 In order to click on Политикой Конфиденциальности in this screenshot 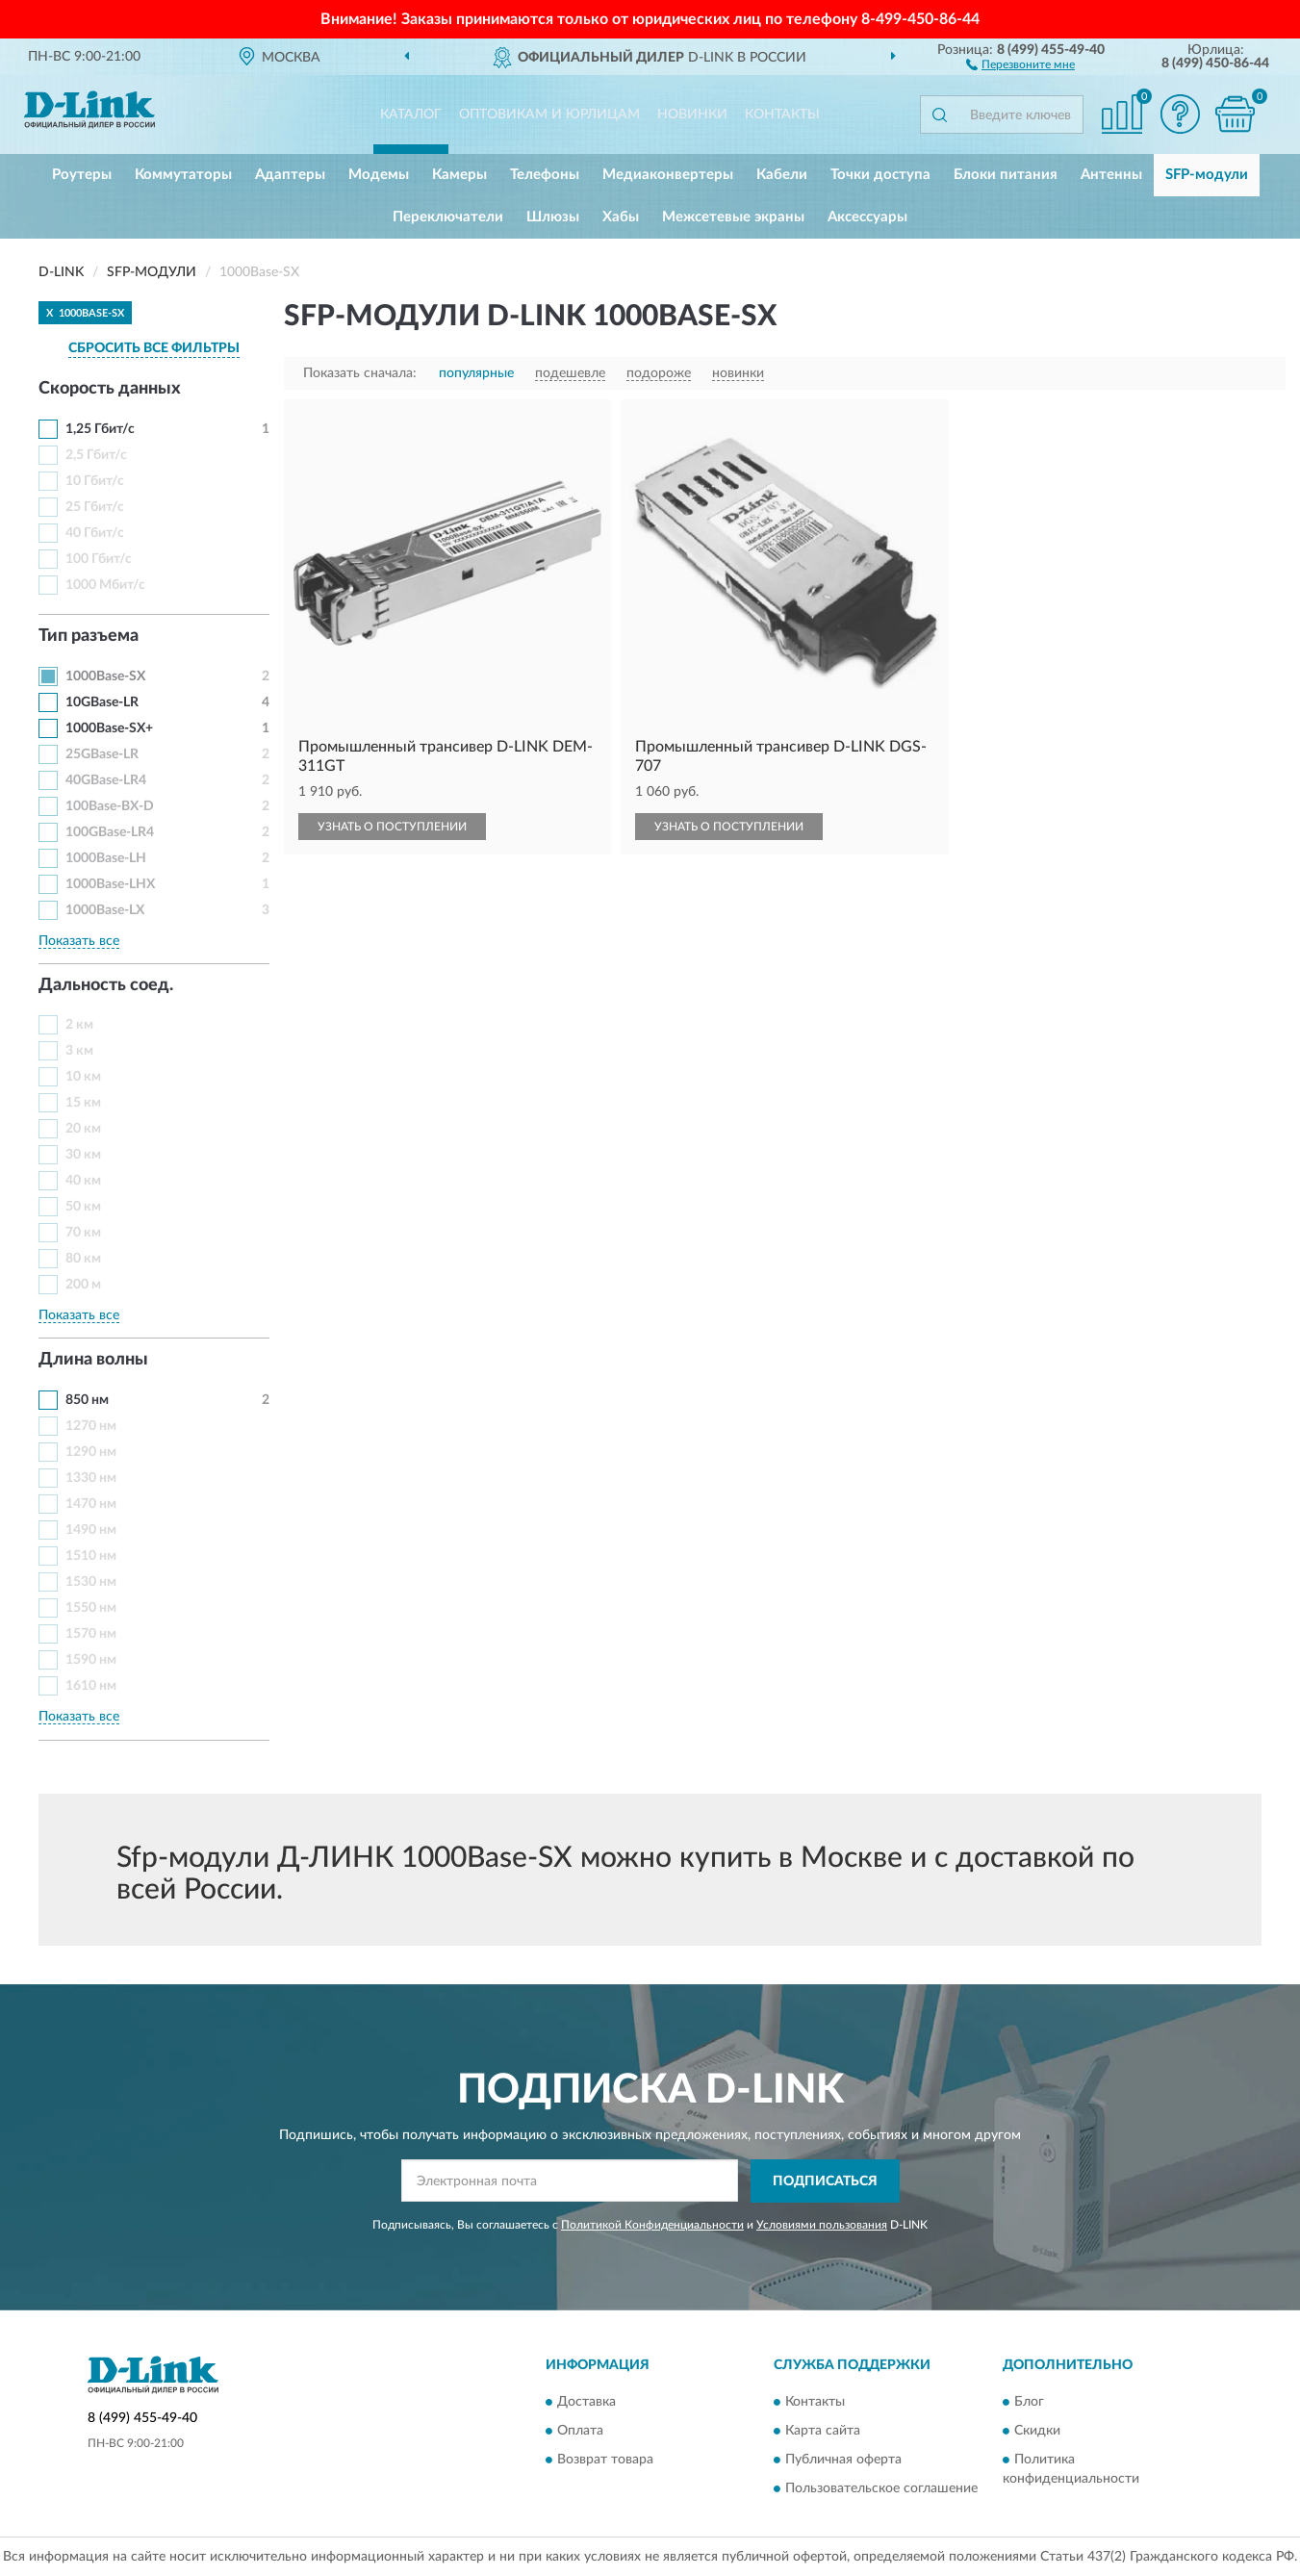, I will do `click(652, 2225)`.